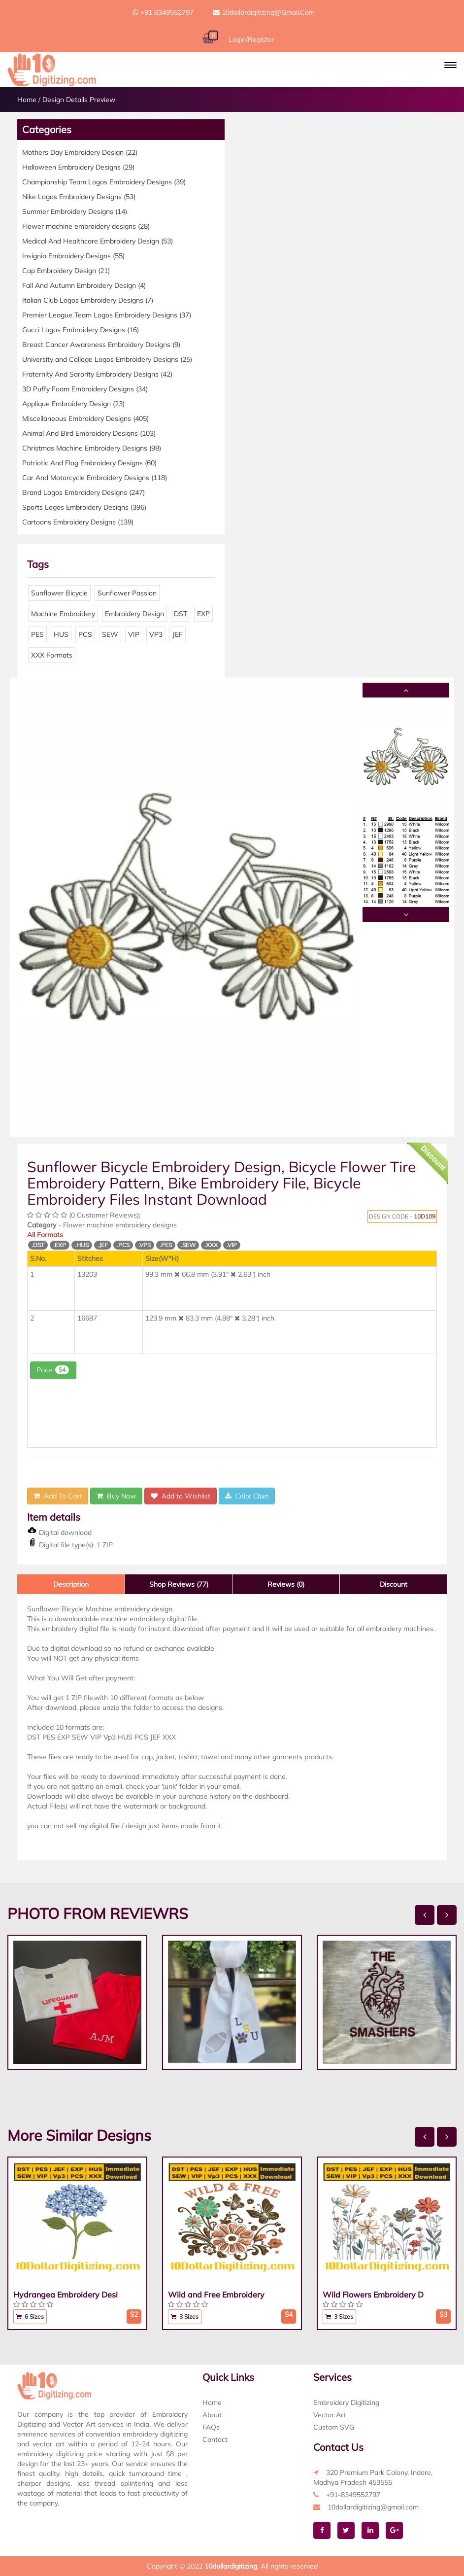 The image size is (464, 2576). What do you see at coordinates (133, 634) in the screenshot?
I see `VIP` at bounding box center [133, 634].